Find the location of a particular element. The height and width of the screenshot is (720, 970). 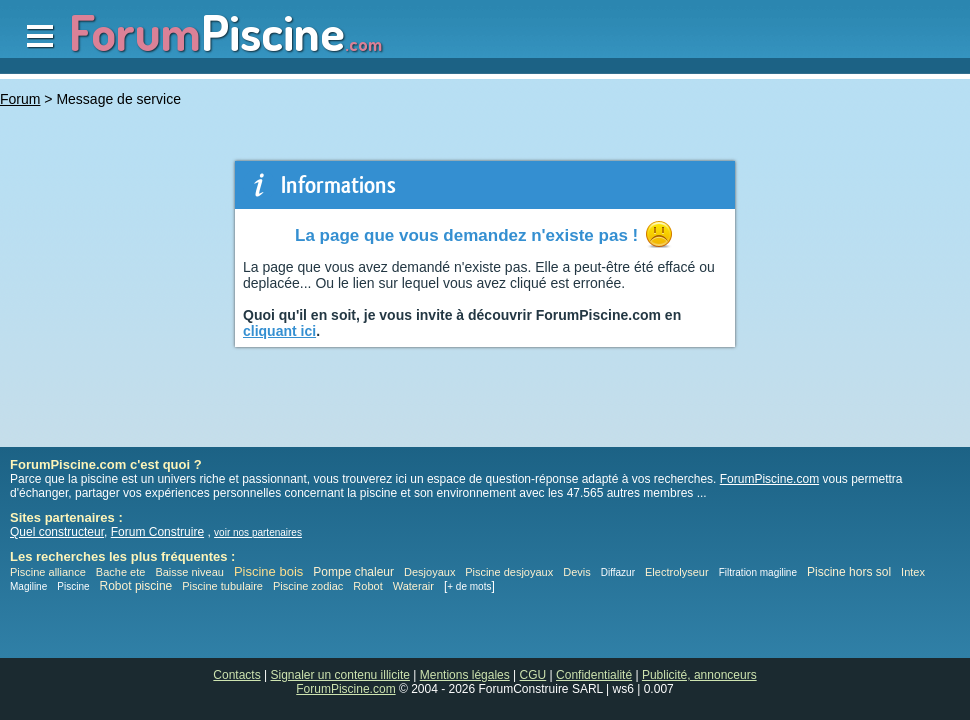

Piscine zodiac is located at coordinates (308, 586).